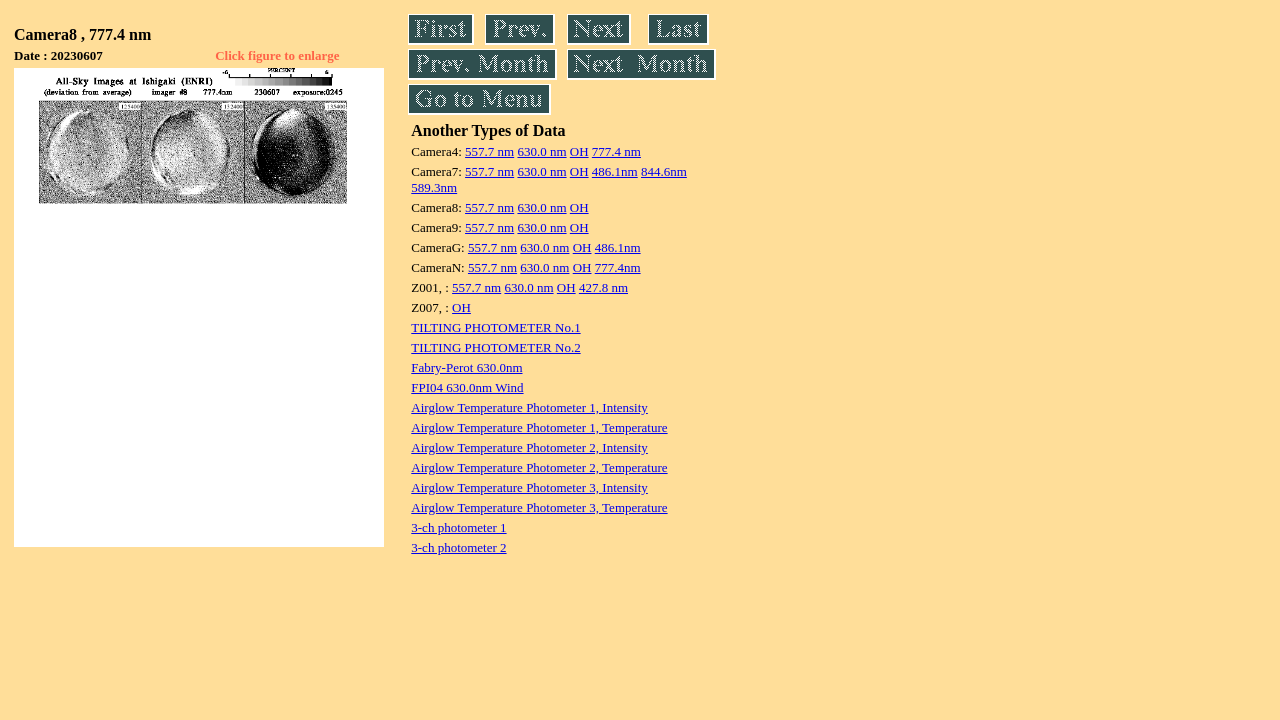 Image resolution: width=1280 pixels, height=720 pixels. I want to click on 589.3nm, so click(434, 187).